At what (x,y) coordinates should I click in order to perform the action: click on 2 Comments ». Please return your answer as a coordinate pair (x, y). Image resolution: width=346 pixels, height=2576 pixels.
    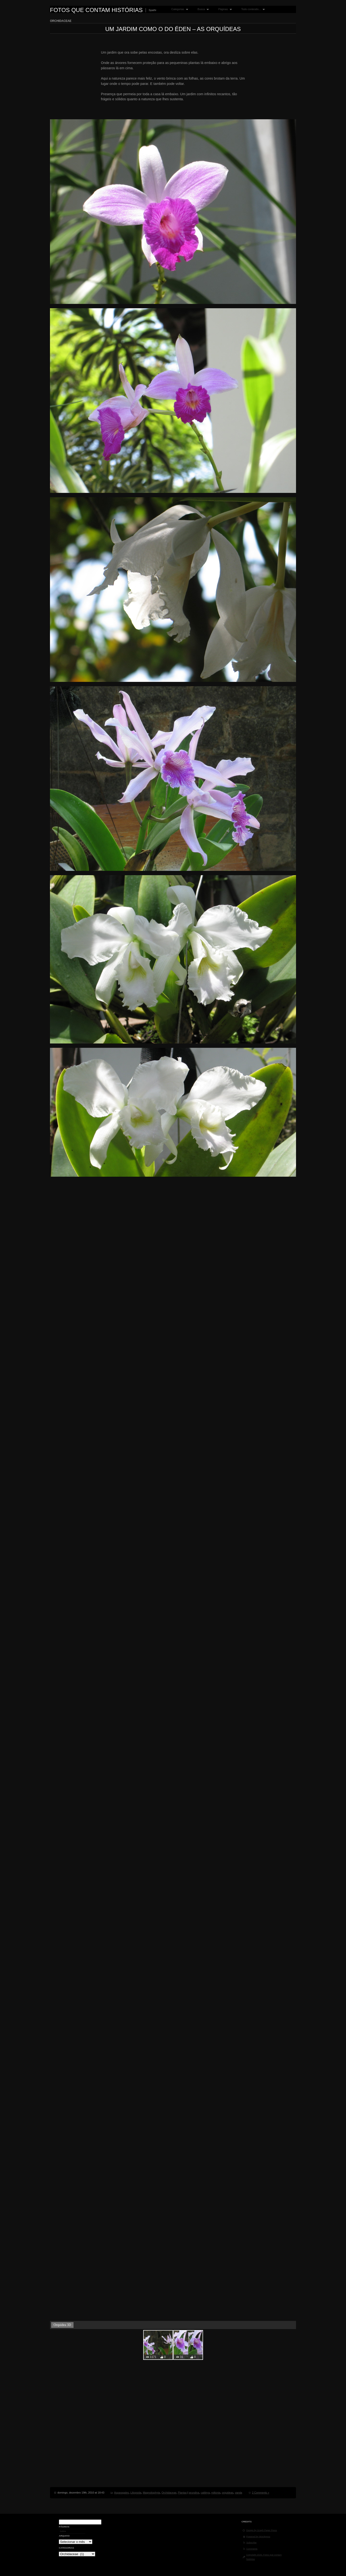
    Looking at the image, I should click on (260, 2492).